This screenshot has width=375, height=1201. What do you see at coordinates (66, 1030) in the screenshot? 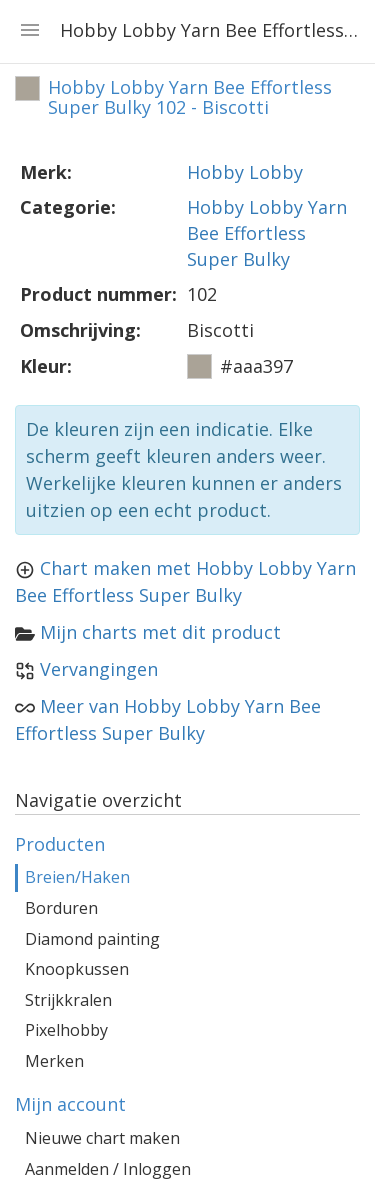
I see `Pixelhobby` at bounding box center [66, 1030].